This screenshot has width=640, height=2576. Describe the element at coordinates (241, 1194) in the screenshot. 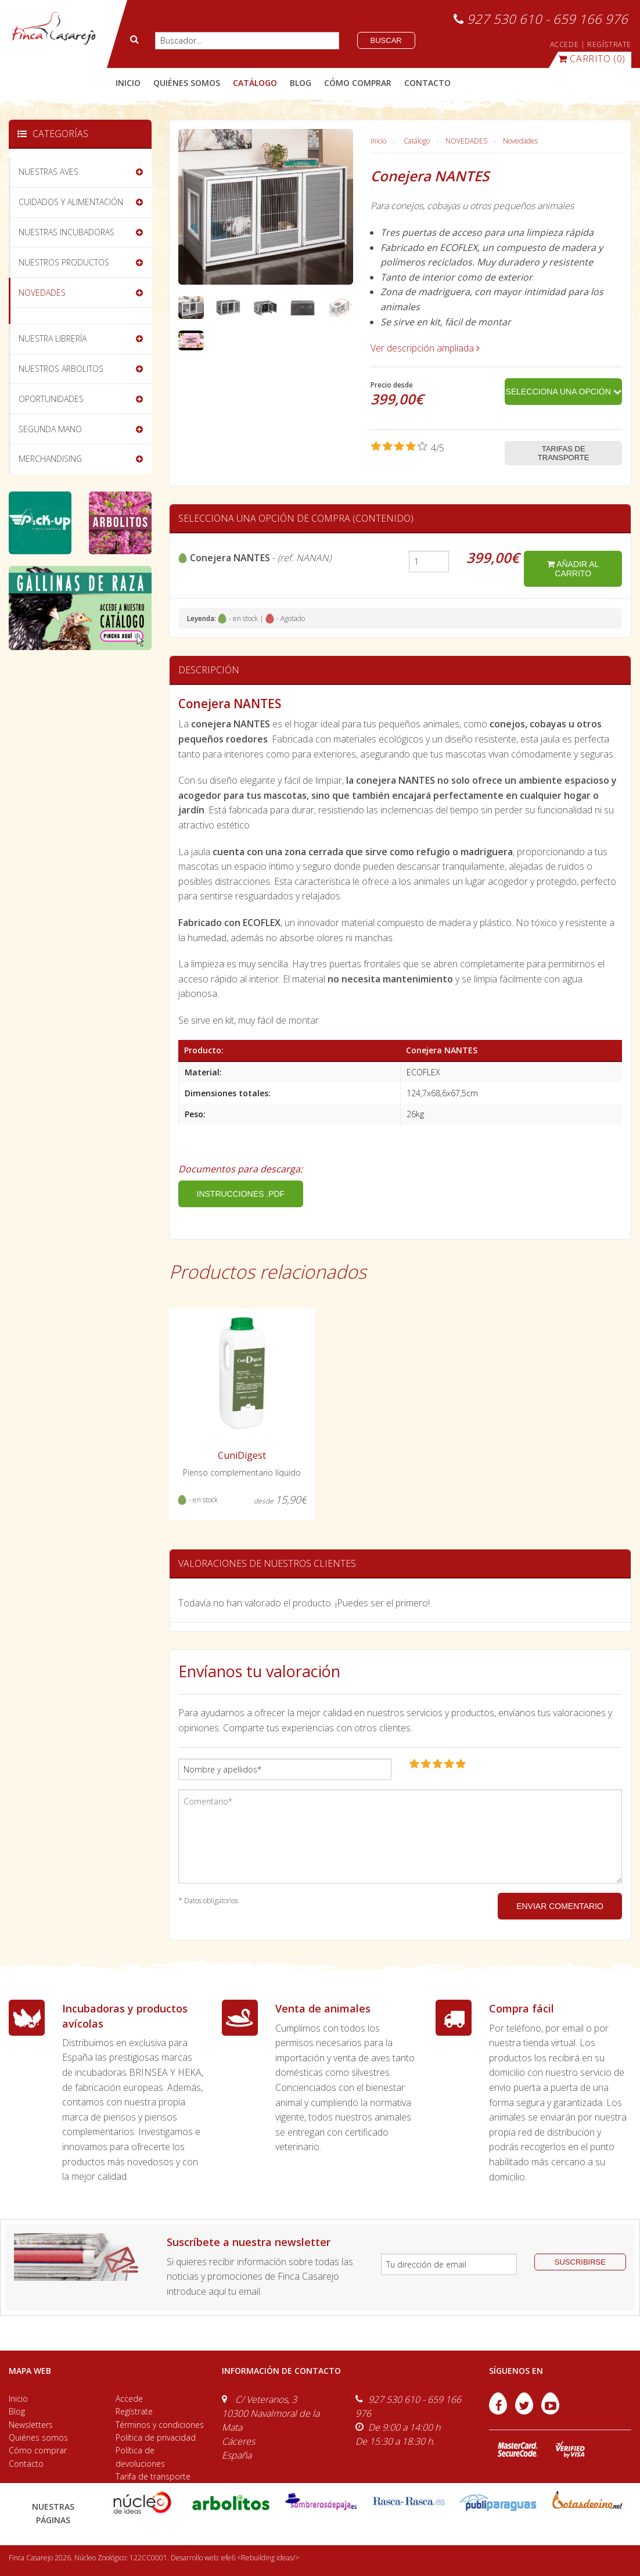

I see `INSTRUCCIONES .PDF` at that location.